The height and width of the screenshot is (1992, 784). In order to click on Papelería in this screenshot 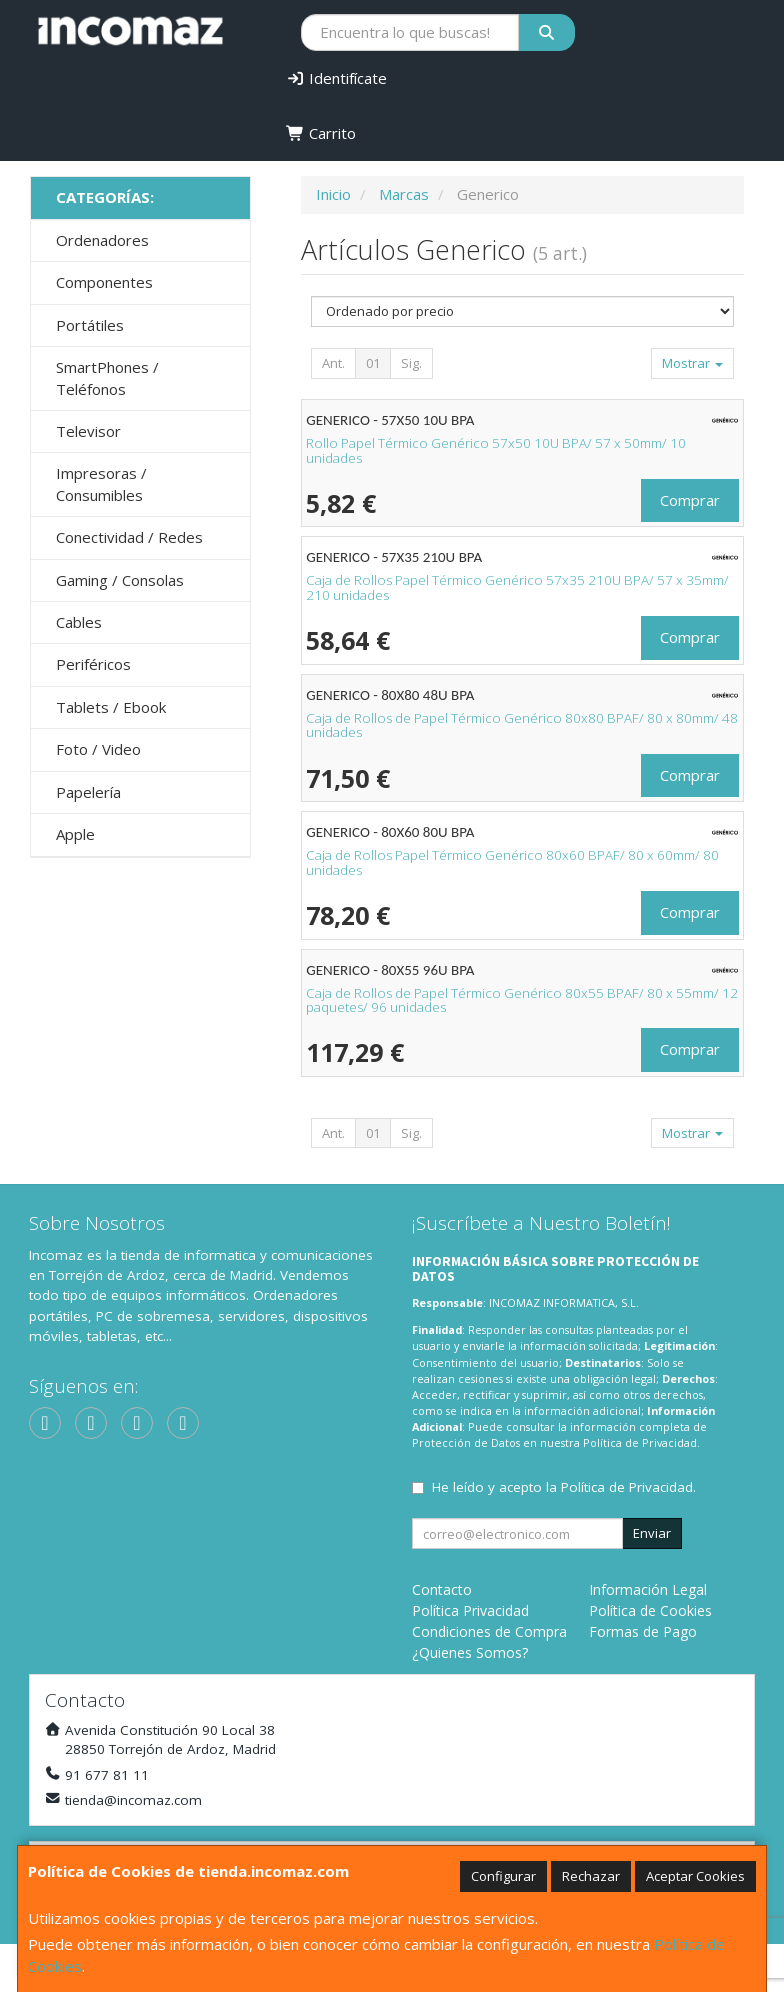, I will do `click(88, 792)`.